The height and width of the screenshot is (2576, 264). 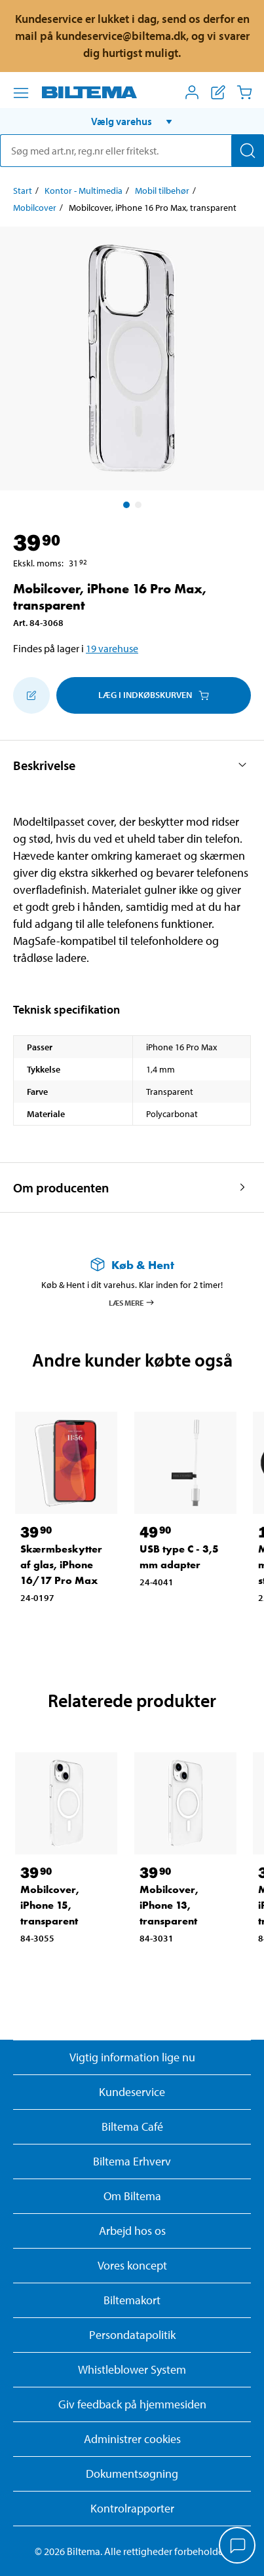 I want to click on Mobil tilbehør [Gå til: Mobil tilbehør], so click(x=162, y=190).